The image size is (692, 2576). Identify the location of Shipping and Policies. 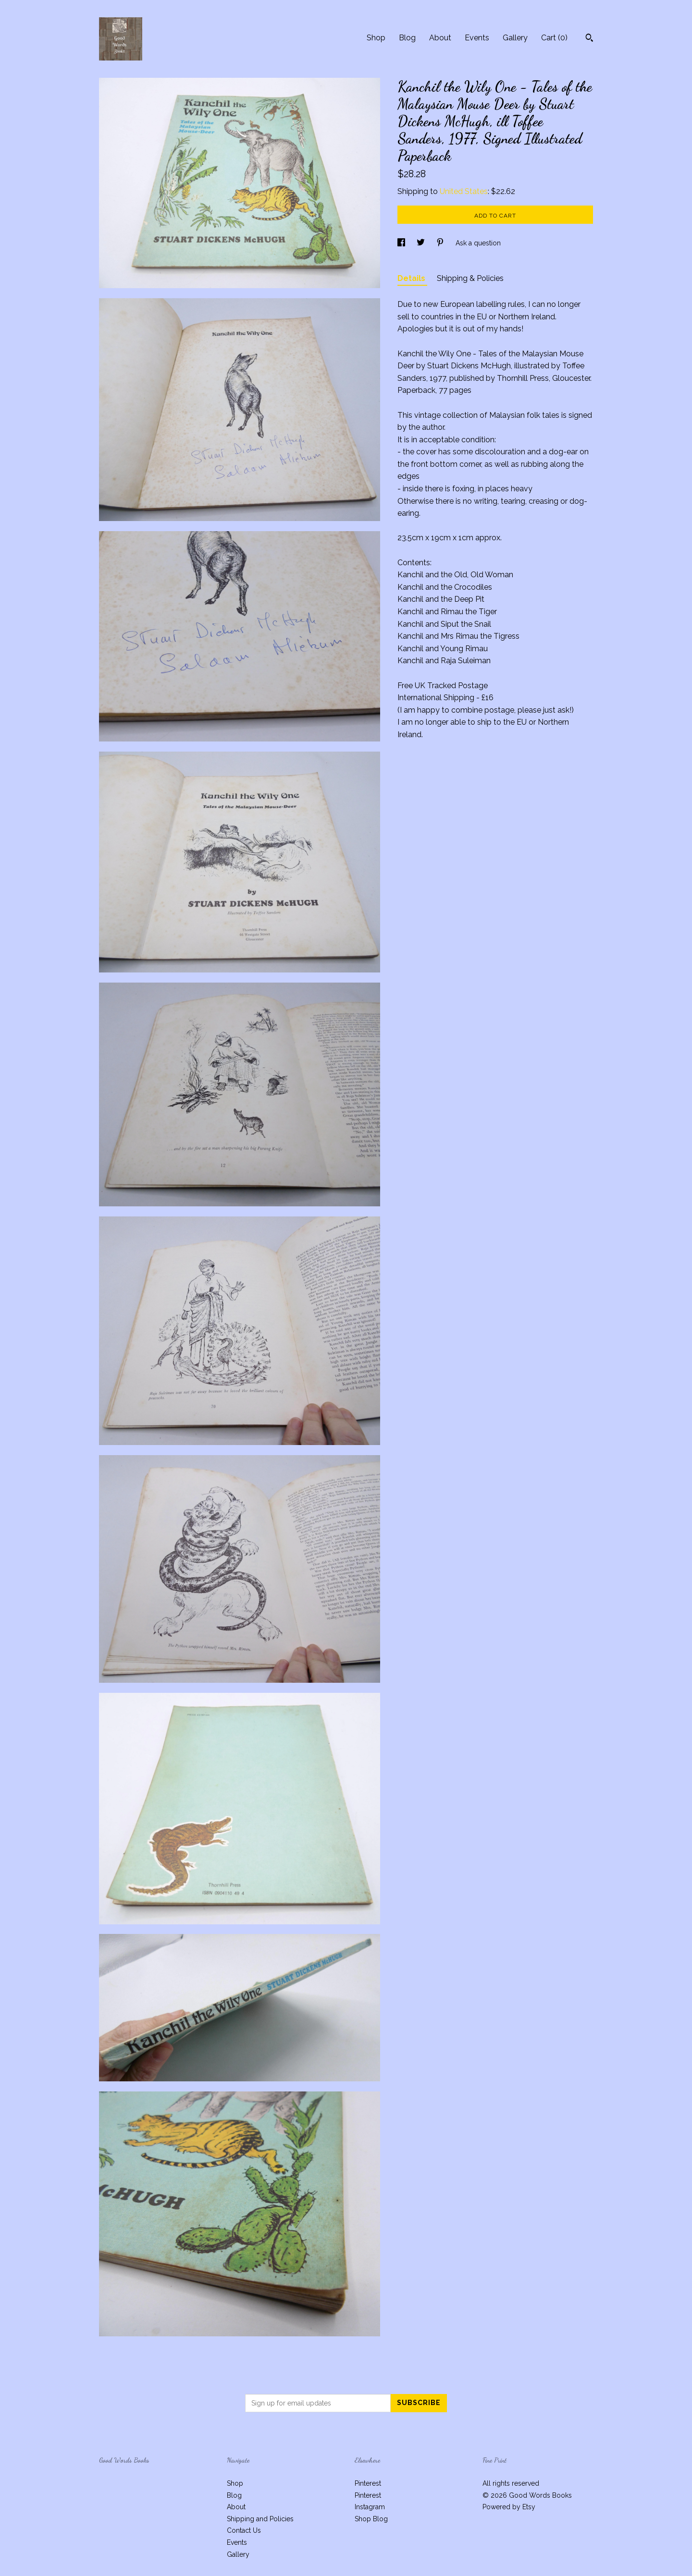
(260, 2519).